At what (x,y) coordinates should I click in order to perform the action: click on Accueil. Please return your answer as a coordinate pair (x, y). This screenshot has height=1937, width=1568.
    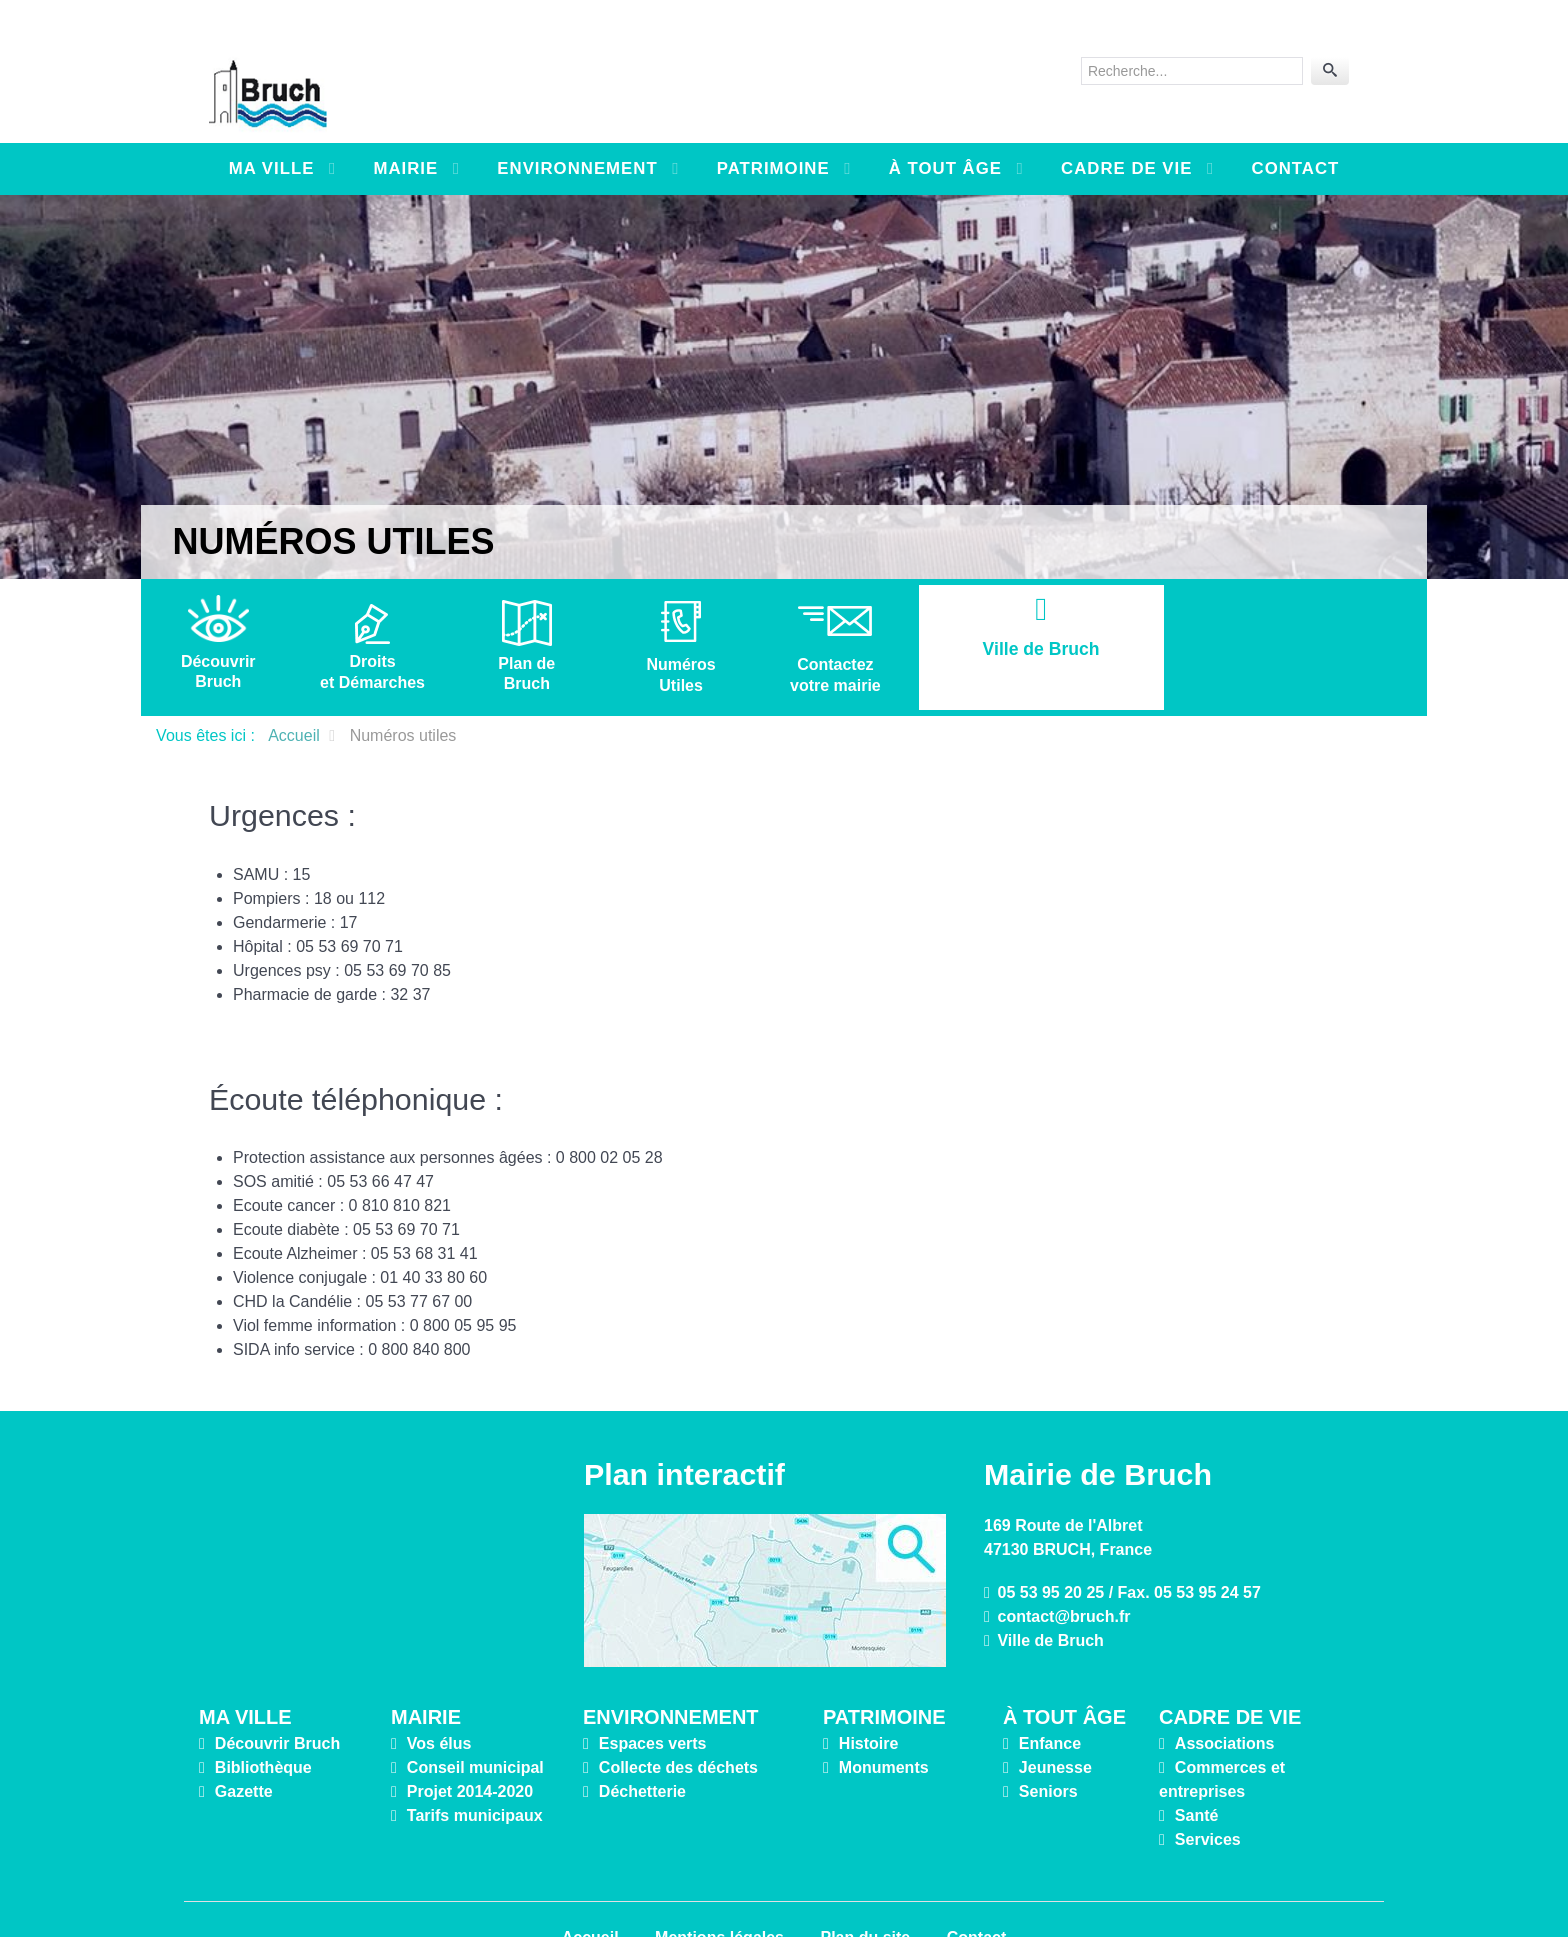
    Looking at the image, I should click on (590, 1892).